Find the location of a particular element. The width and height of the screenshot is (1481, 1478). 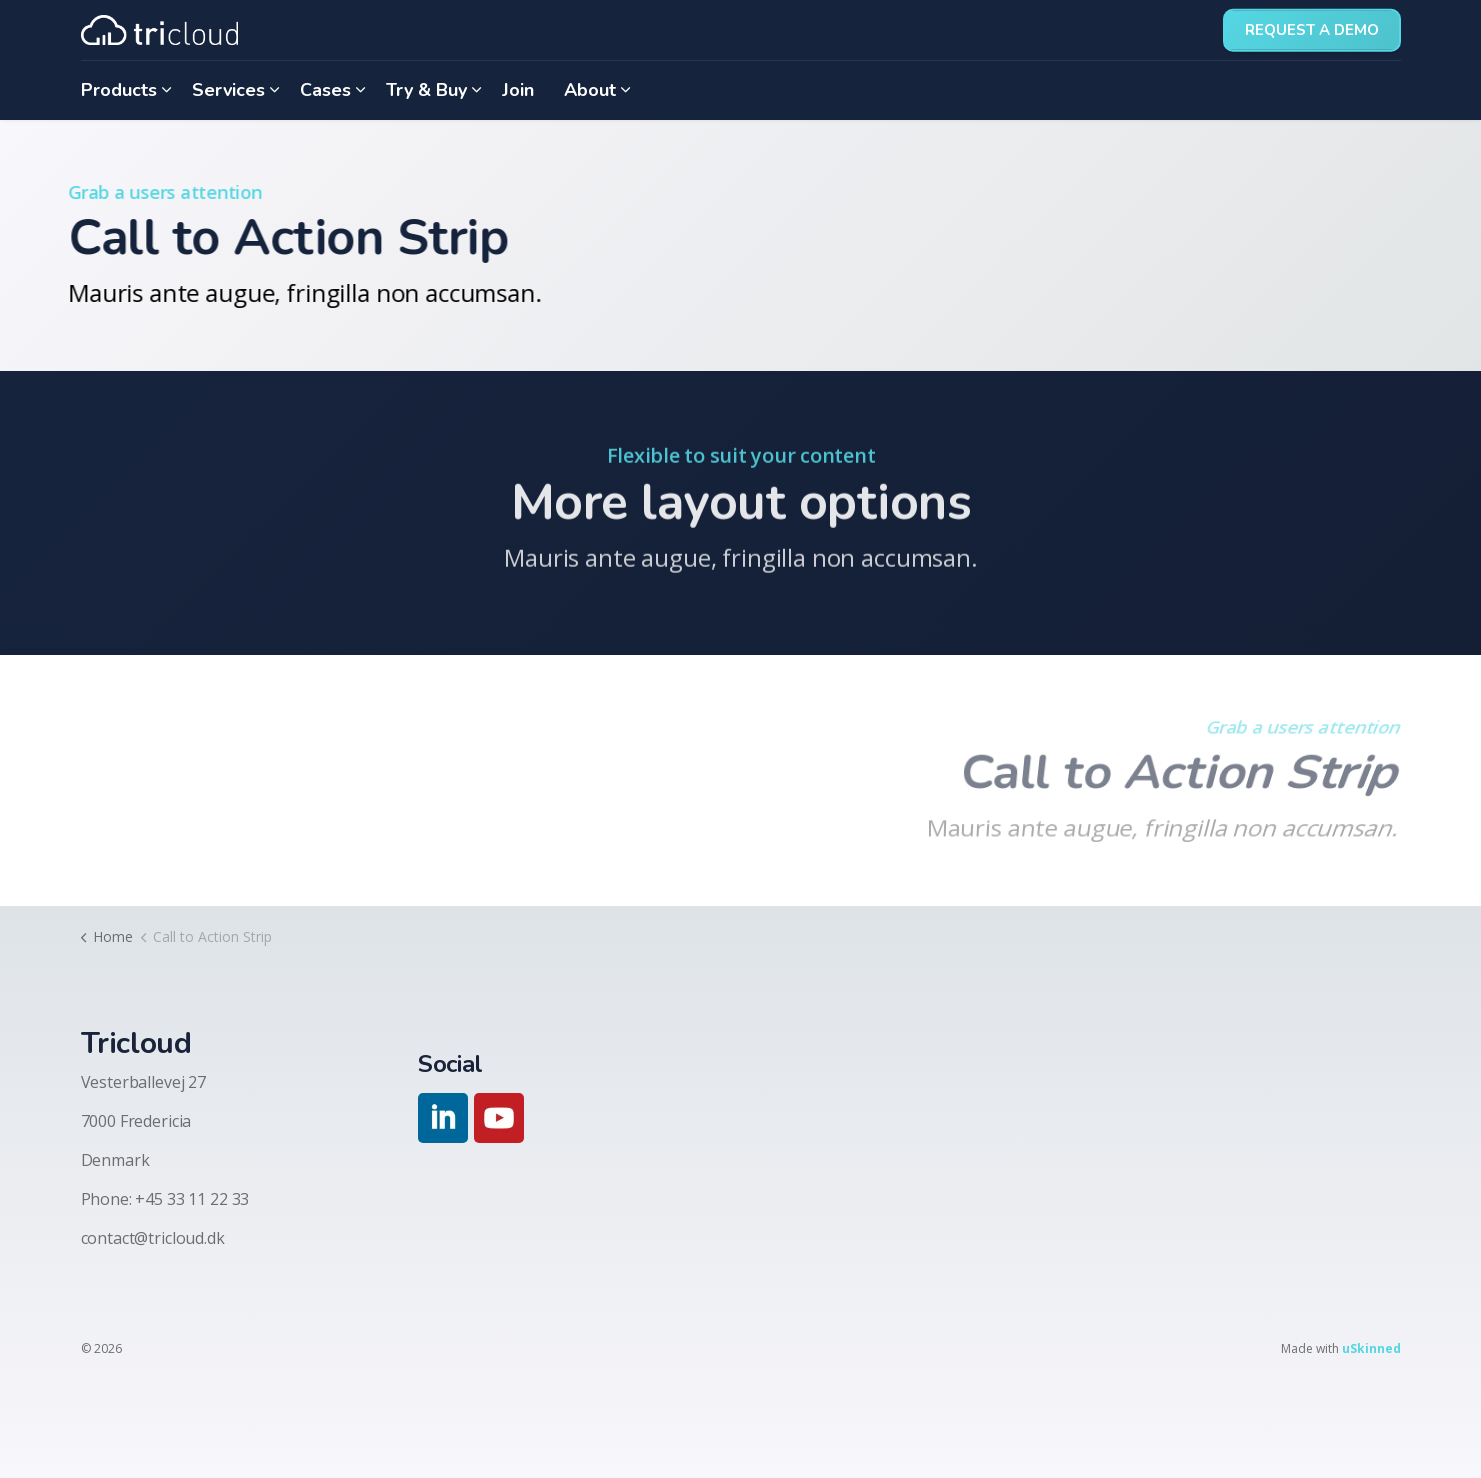

Join is located at coordinates (518, 90).